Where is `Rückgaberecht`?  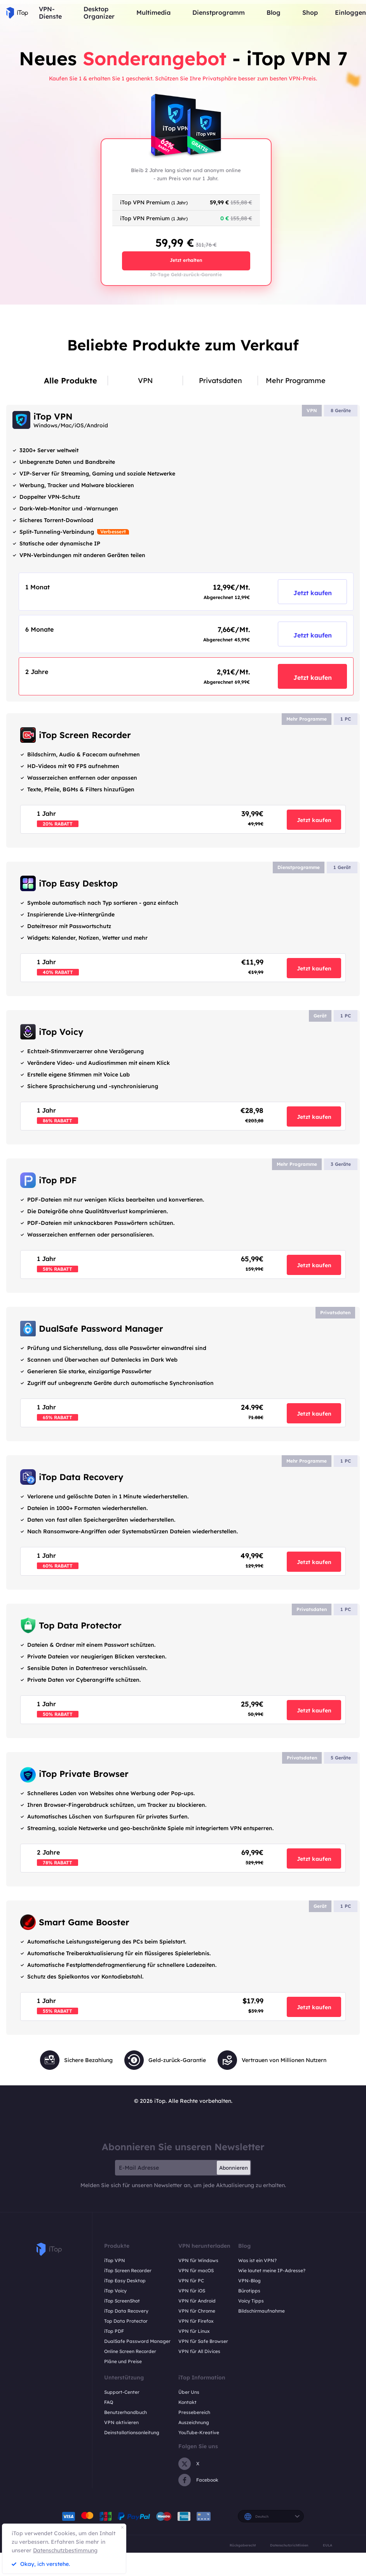 Rückgaberecht is located at coordinates (243, 2545).